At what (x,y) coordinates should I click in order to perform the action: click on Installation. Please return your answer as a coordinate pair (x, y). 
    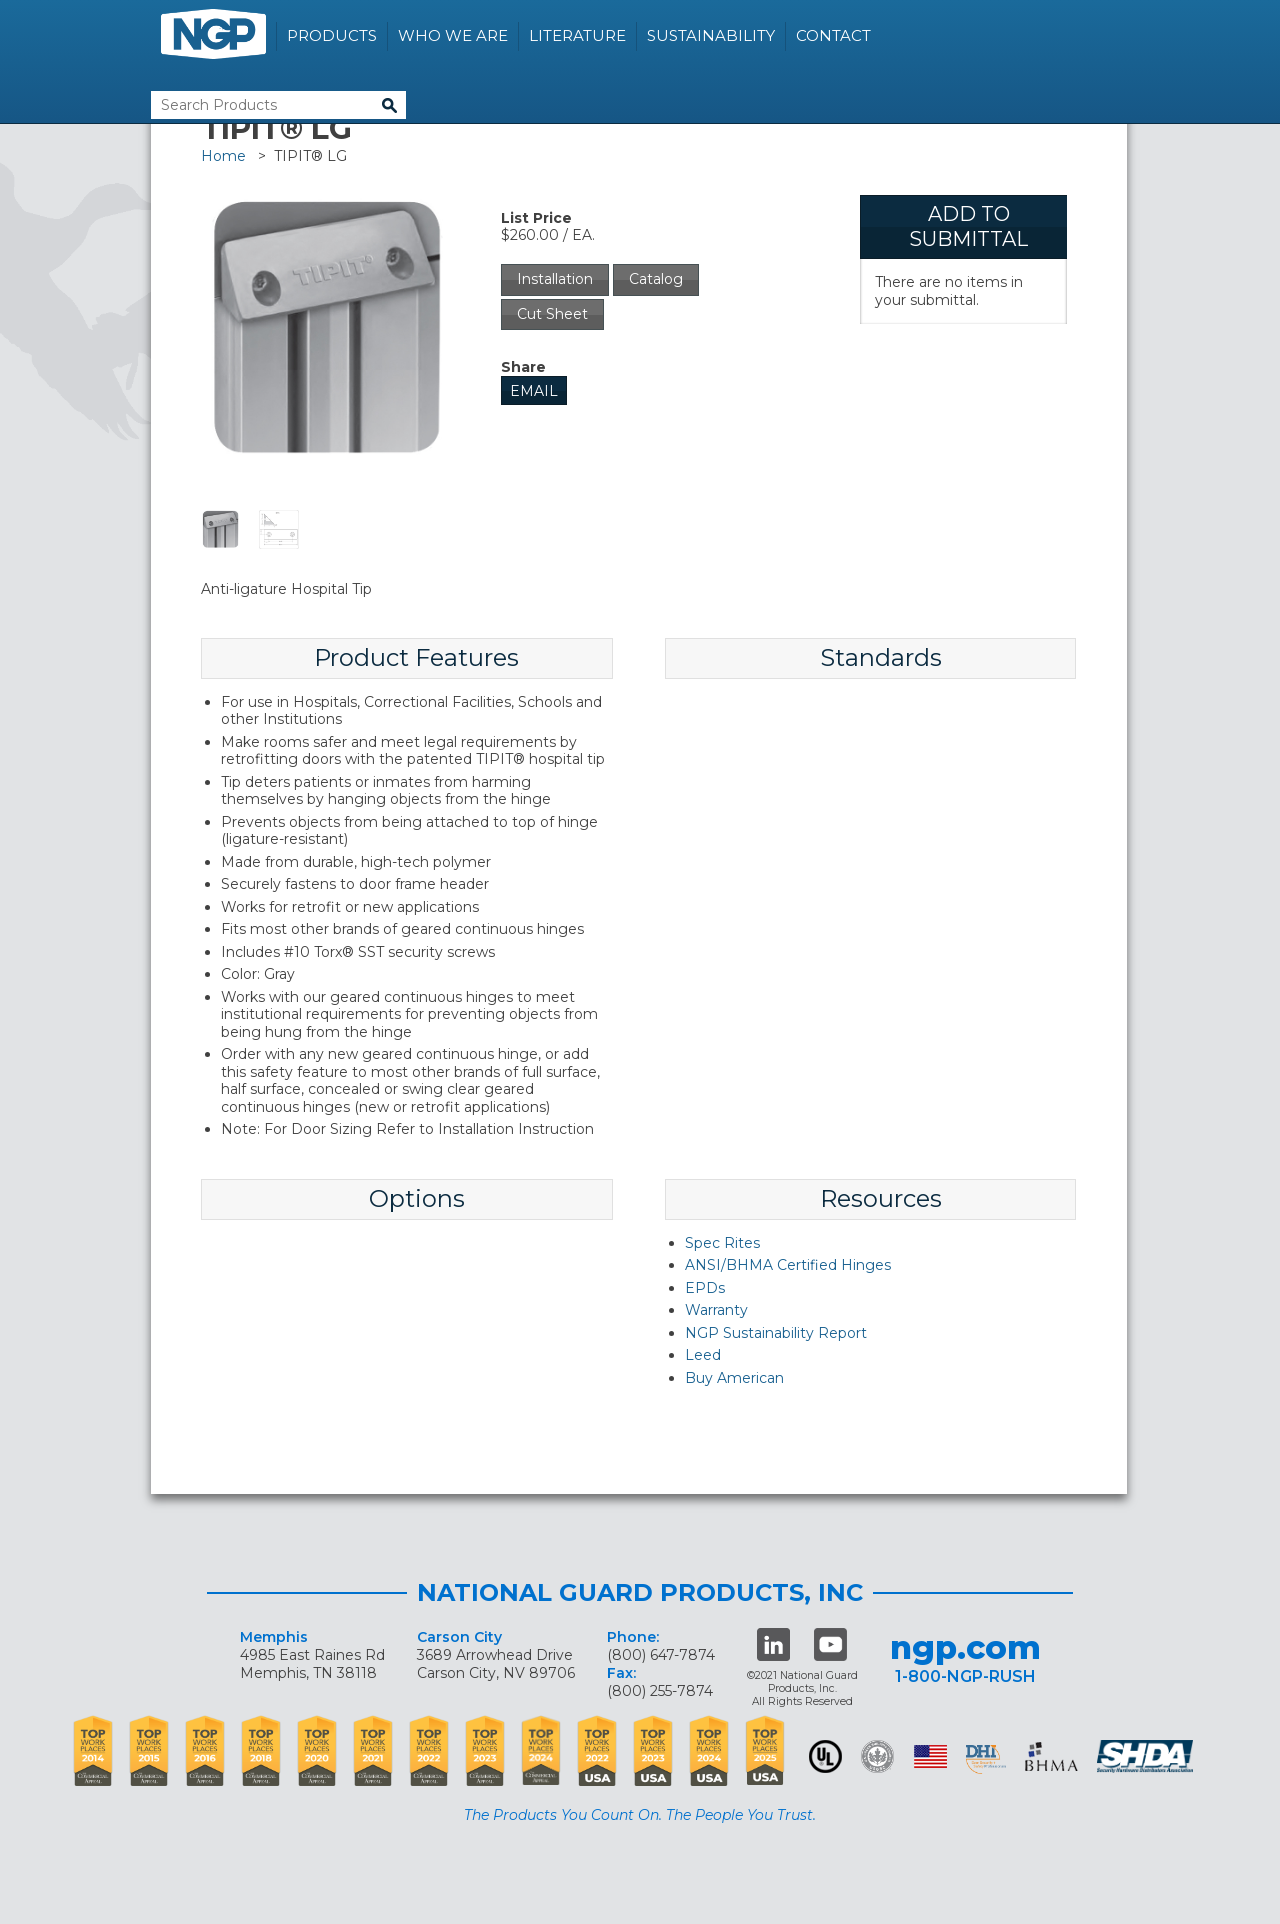
    Looking at the image, I should click on (555, 279).